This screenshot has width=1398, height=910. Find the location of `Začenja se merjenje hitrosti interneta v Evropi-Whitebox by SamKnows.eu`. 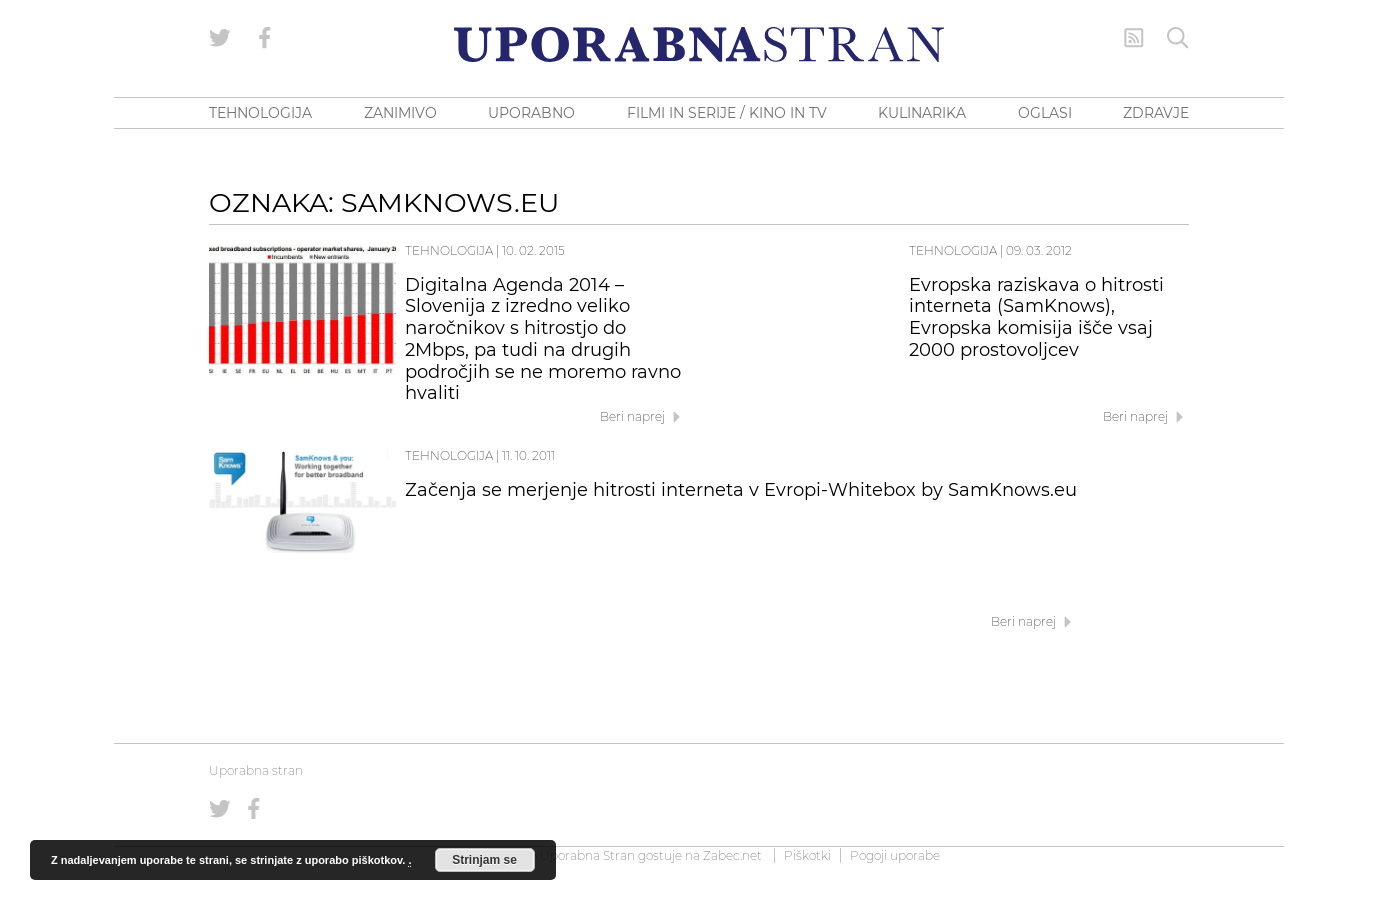

Začenja se merjenje hitrosti interneta v Evropi-Whitebox by SamKnows.eu is located at coordinates (741, 490).